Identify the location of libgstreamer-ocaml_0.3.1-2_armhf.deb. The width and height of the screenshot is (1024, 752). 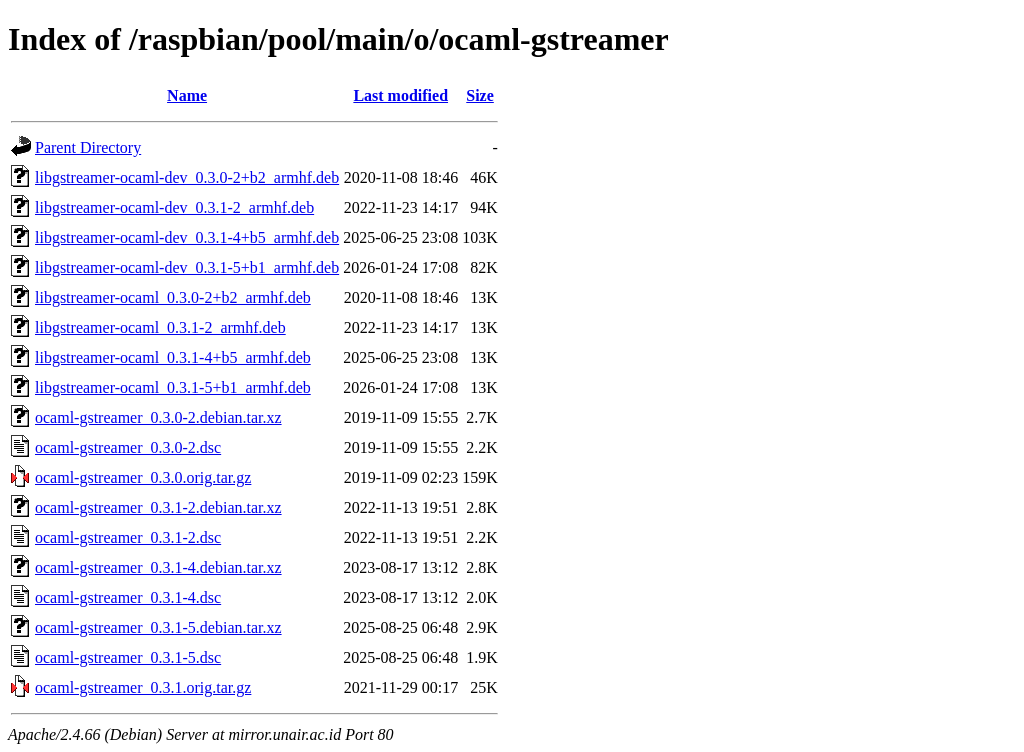
(160, 327).